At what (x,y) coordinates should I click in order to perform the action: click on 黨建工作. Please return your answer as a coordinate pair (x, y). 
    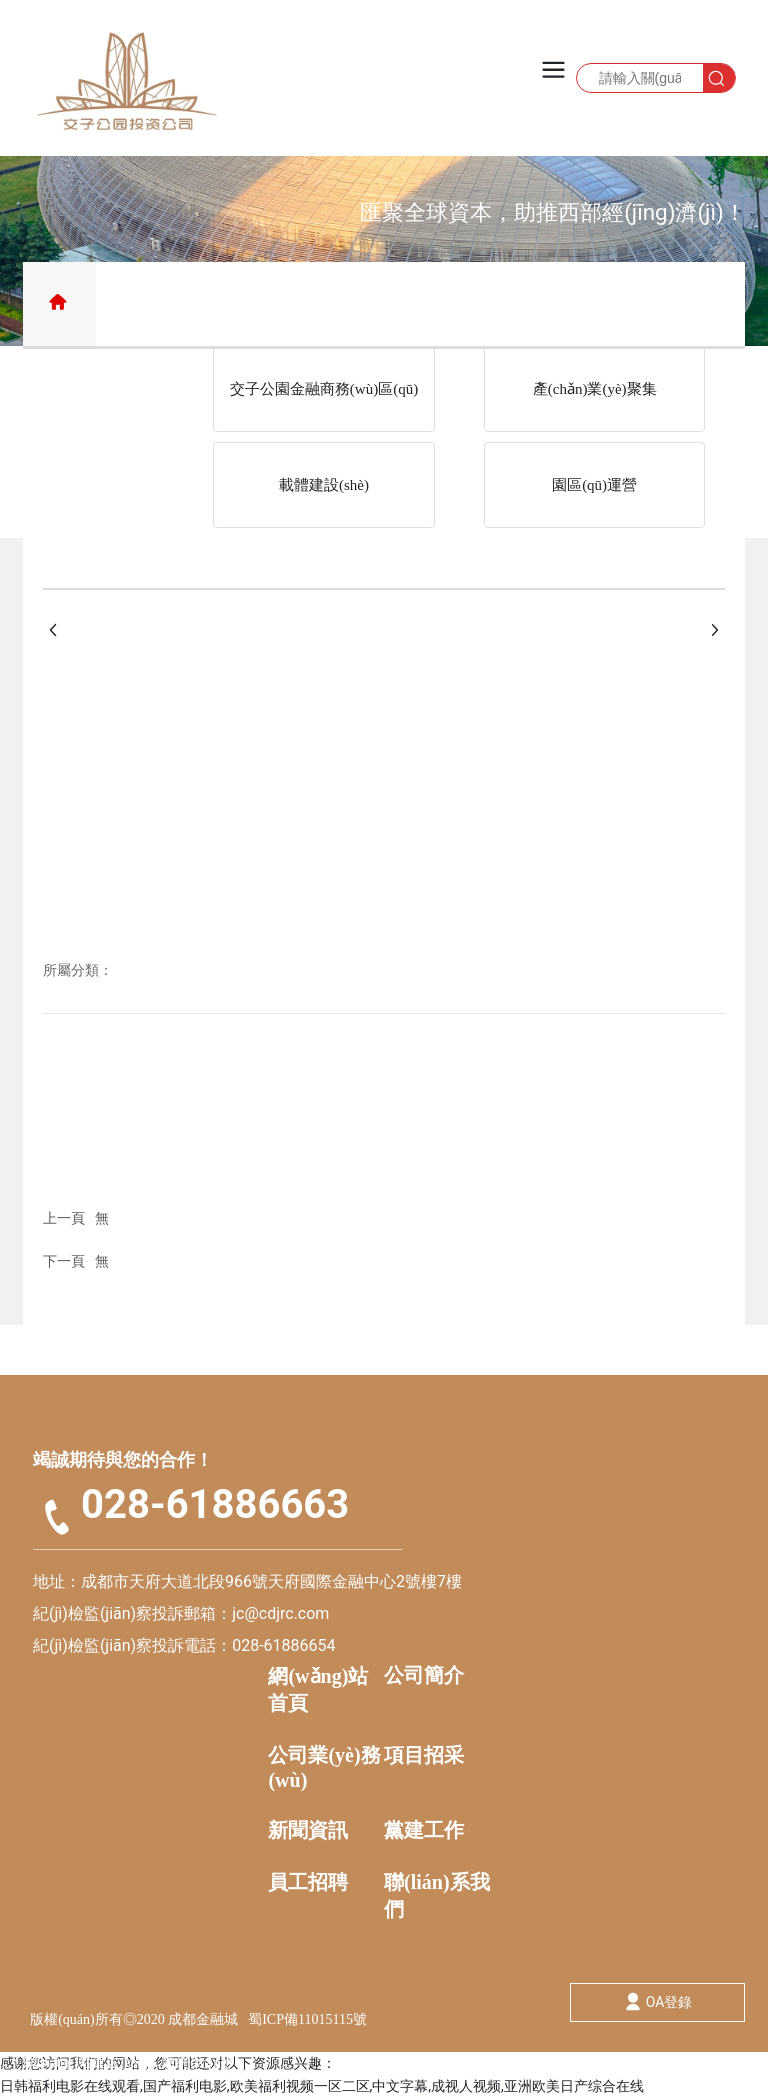
    Looking at the image, I should click on (424, 1830).